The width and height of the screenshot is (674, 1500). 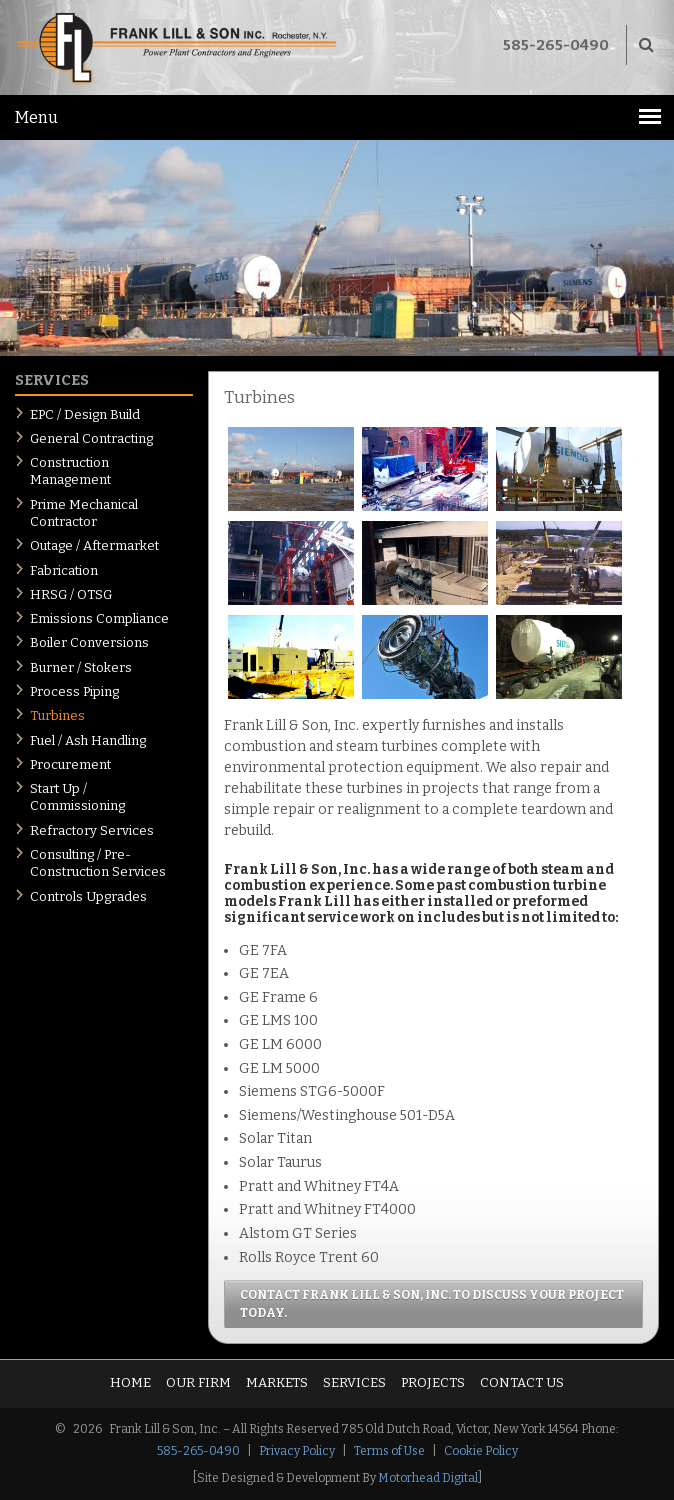 I want to click on Home, so click(x=130, y=1382).